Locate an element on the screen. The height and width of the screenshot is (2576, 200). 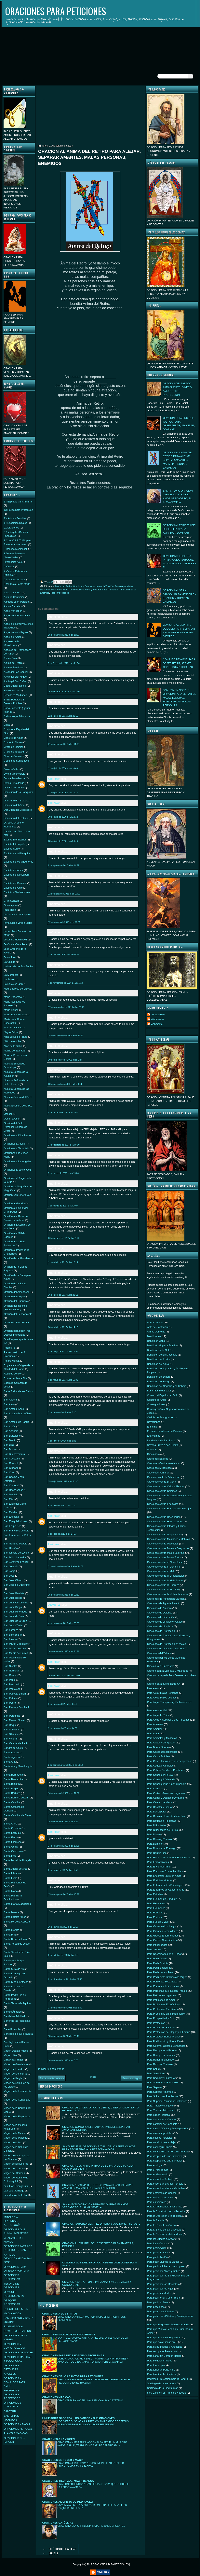
Oraciones de Liberación is located at coordinates (161, 1617).